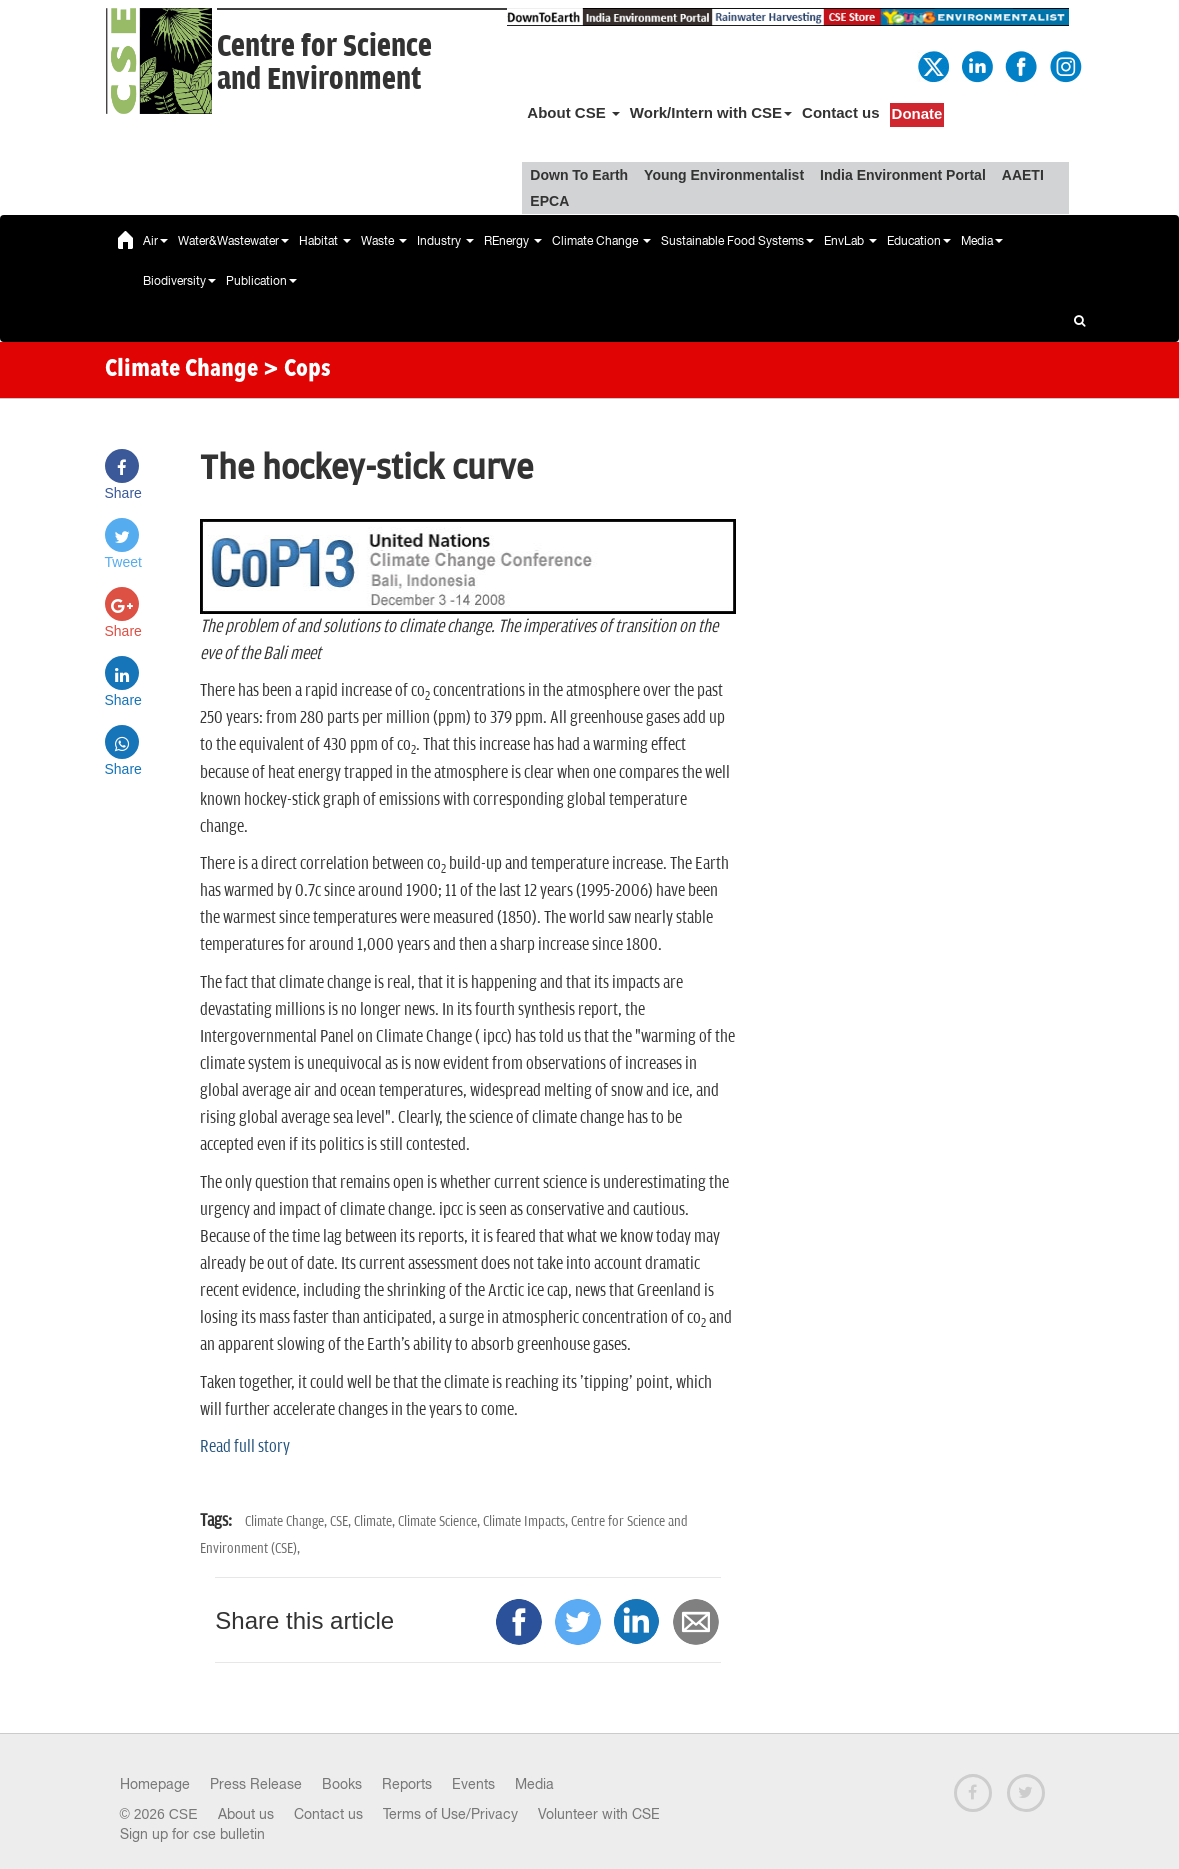  What do you see at coordinates (527, 1521) in the screenshot?
I see `Climate Impacts,` at bounding box center [527, 1521].